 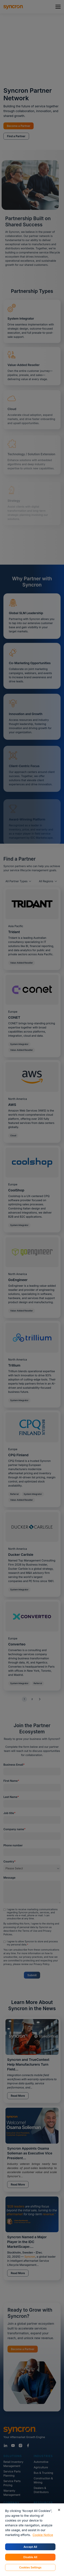 I want to click on Cookies Settings [Cookies Settings, Opens the preference center dialog], so click(x=30, y=2567).